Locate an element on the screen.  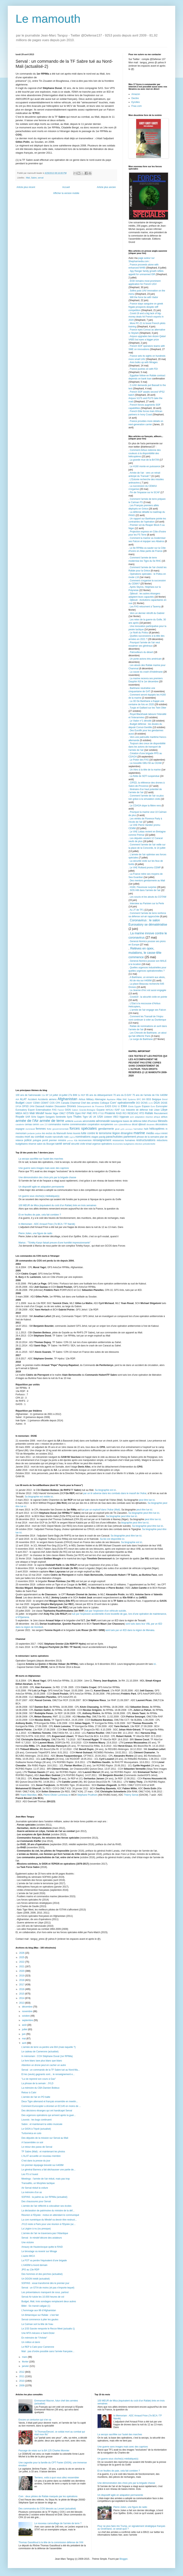
com 2.0 is located at coordinates (44, 1124).